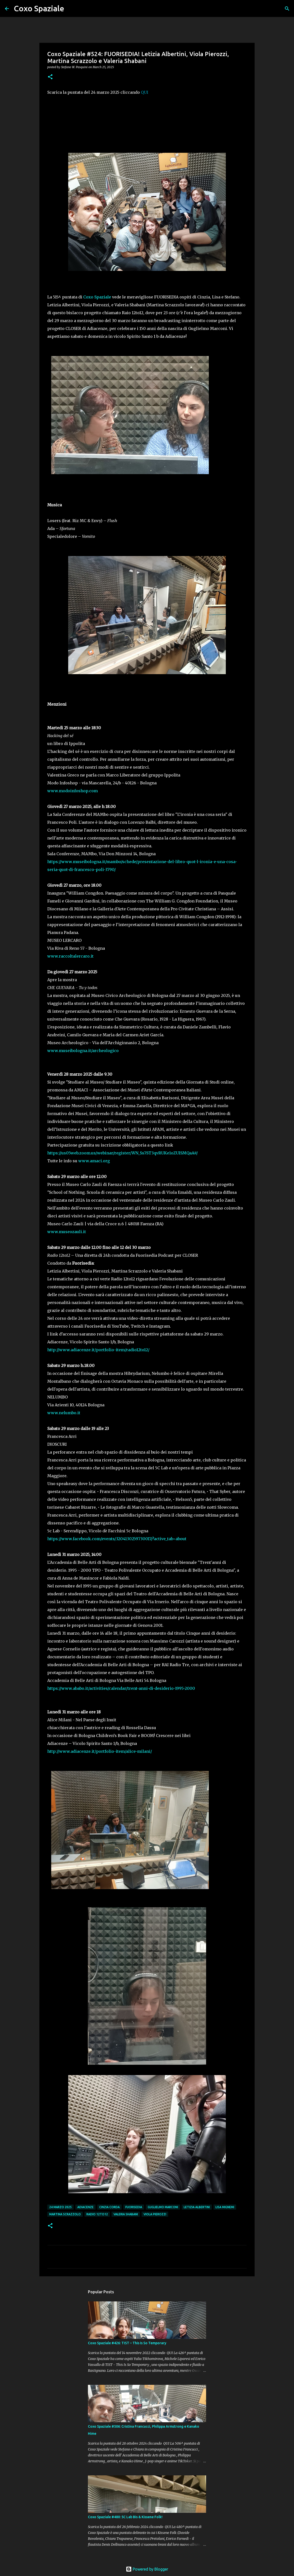 This screenshot has width=294, height=2576. Describe the element at coordinates (39, 8) in the screenshot. I see `Coxo Spaziale` at that location.